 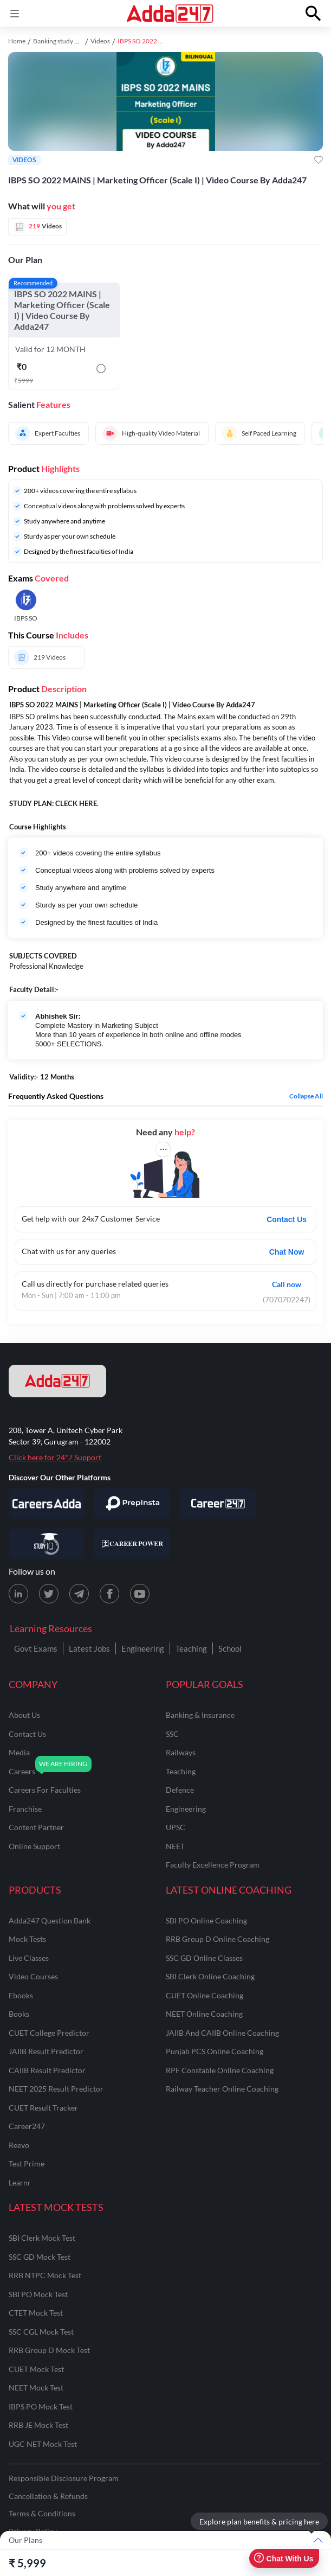 I want to click on SSC GD Online Classes, so click(x=204, y=1958).